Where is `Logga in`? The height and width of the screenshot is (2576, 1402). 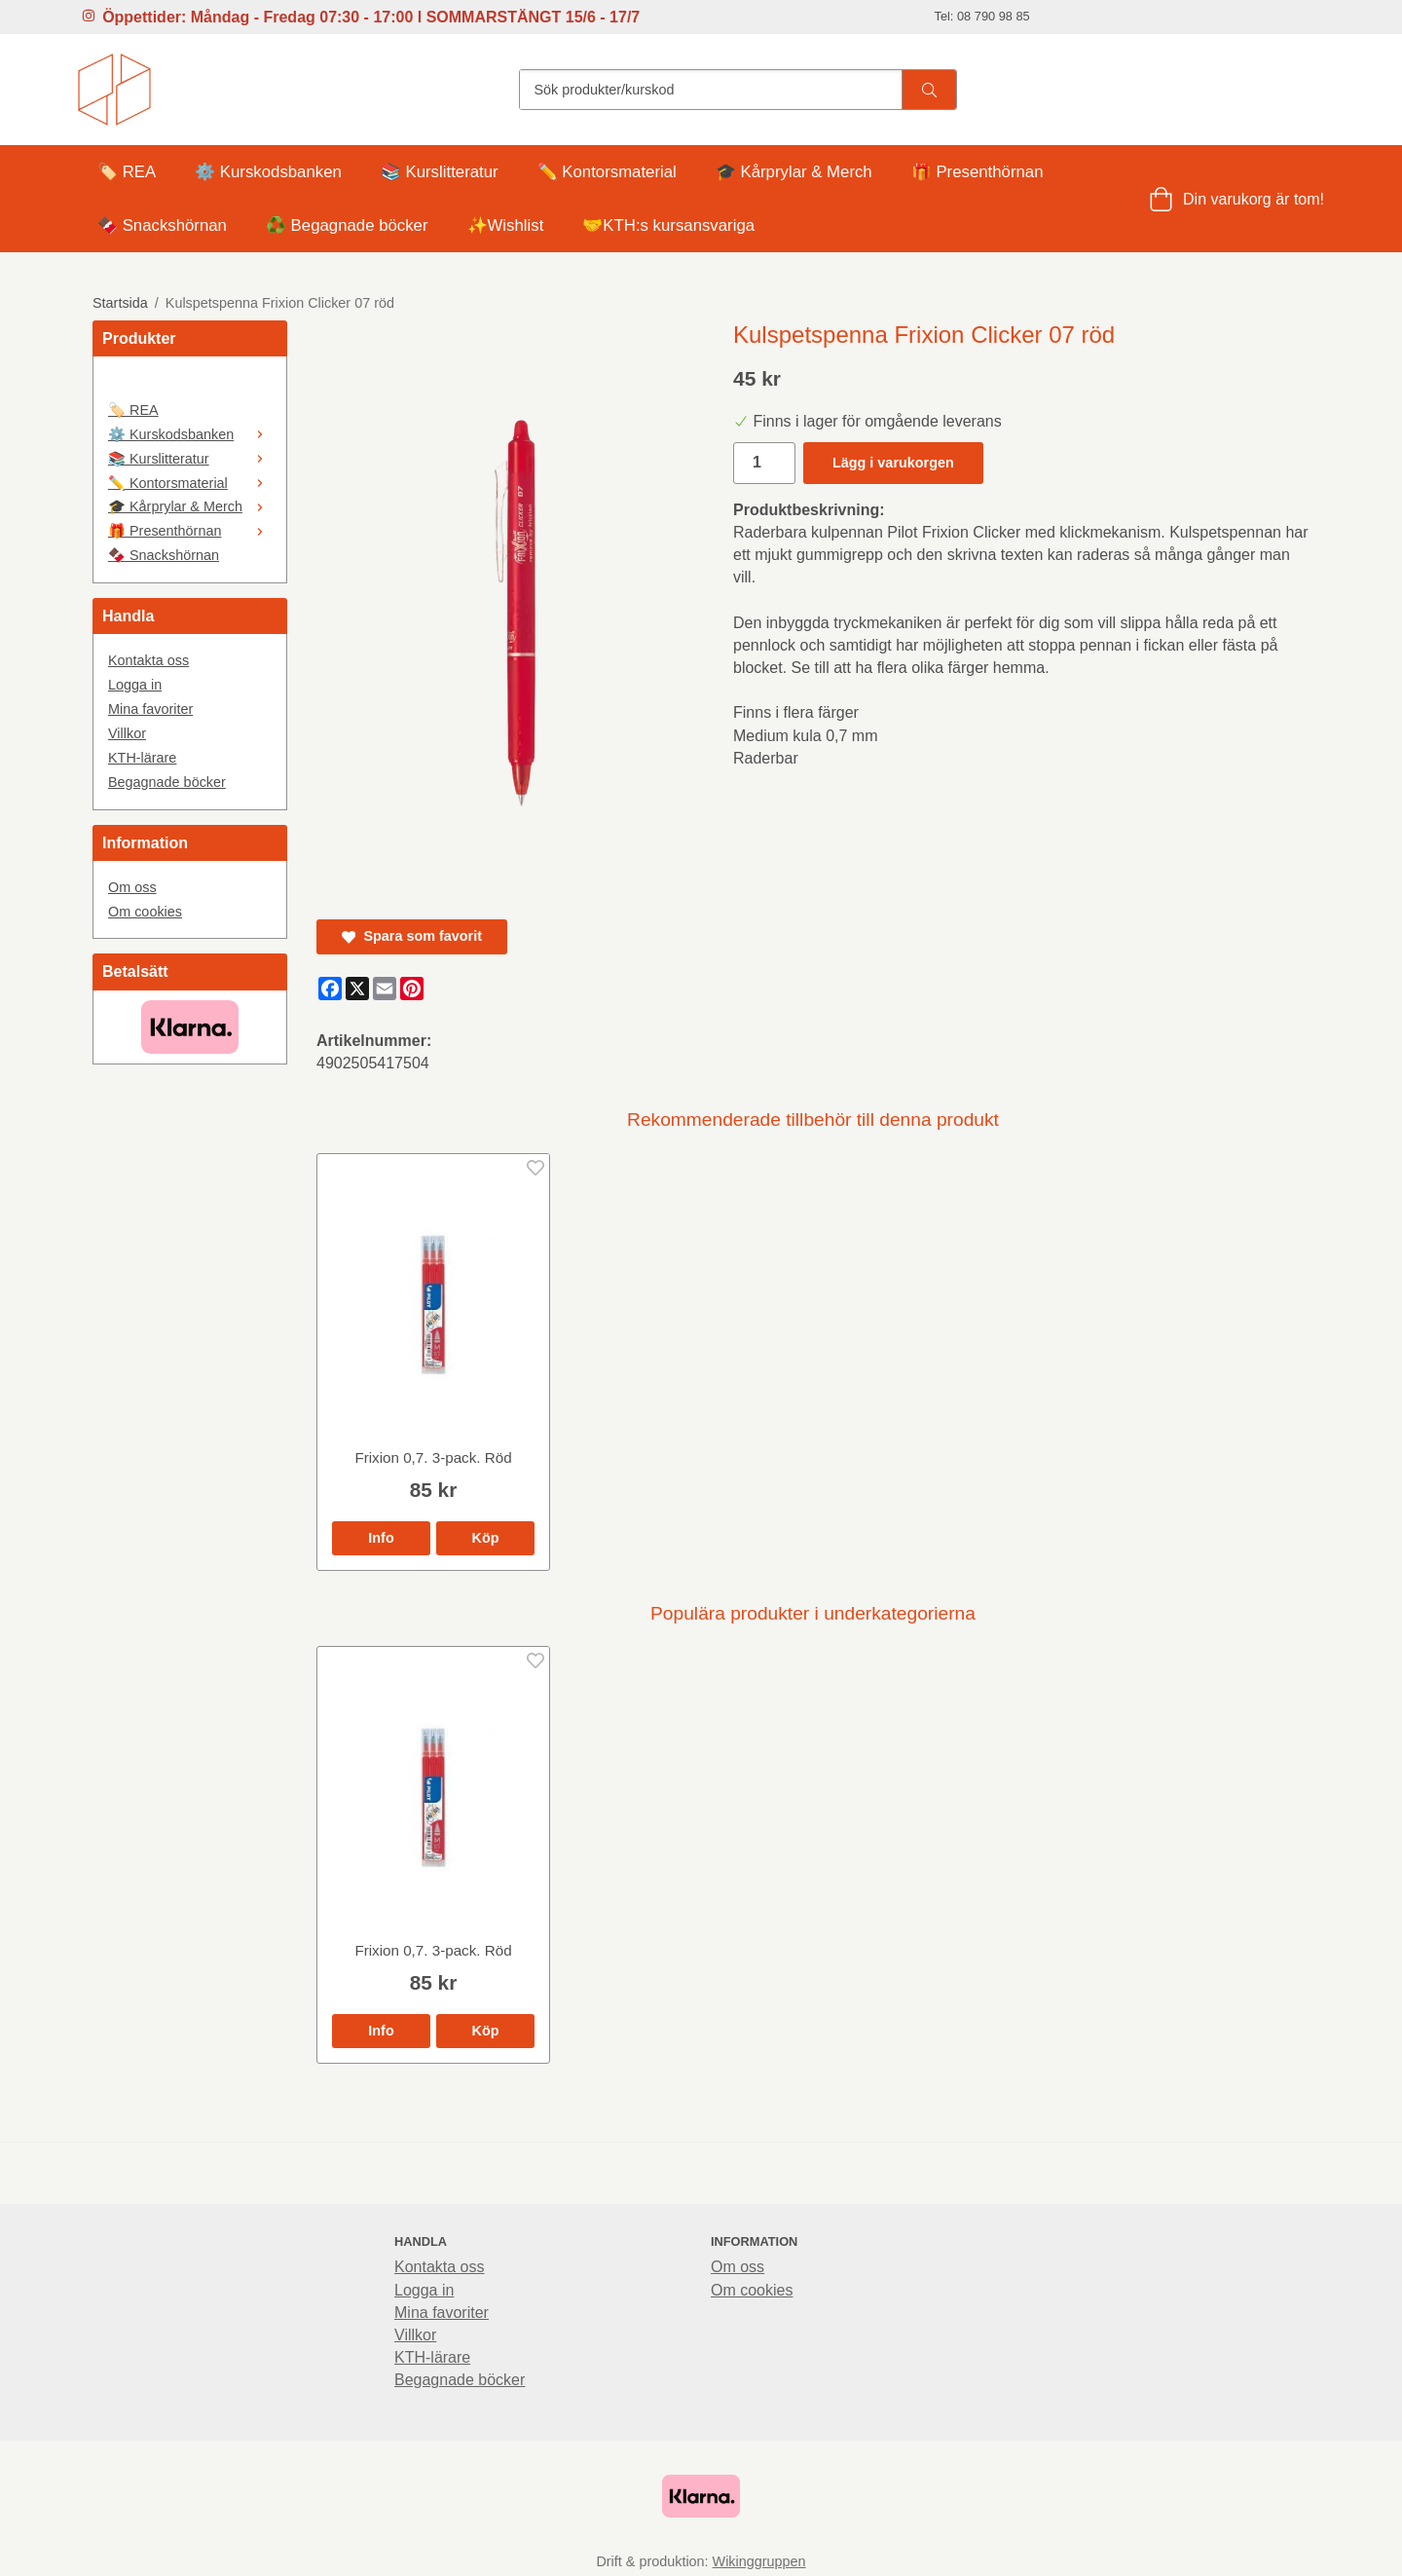
Logga in is located at coordinates (135, 684).